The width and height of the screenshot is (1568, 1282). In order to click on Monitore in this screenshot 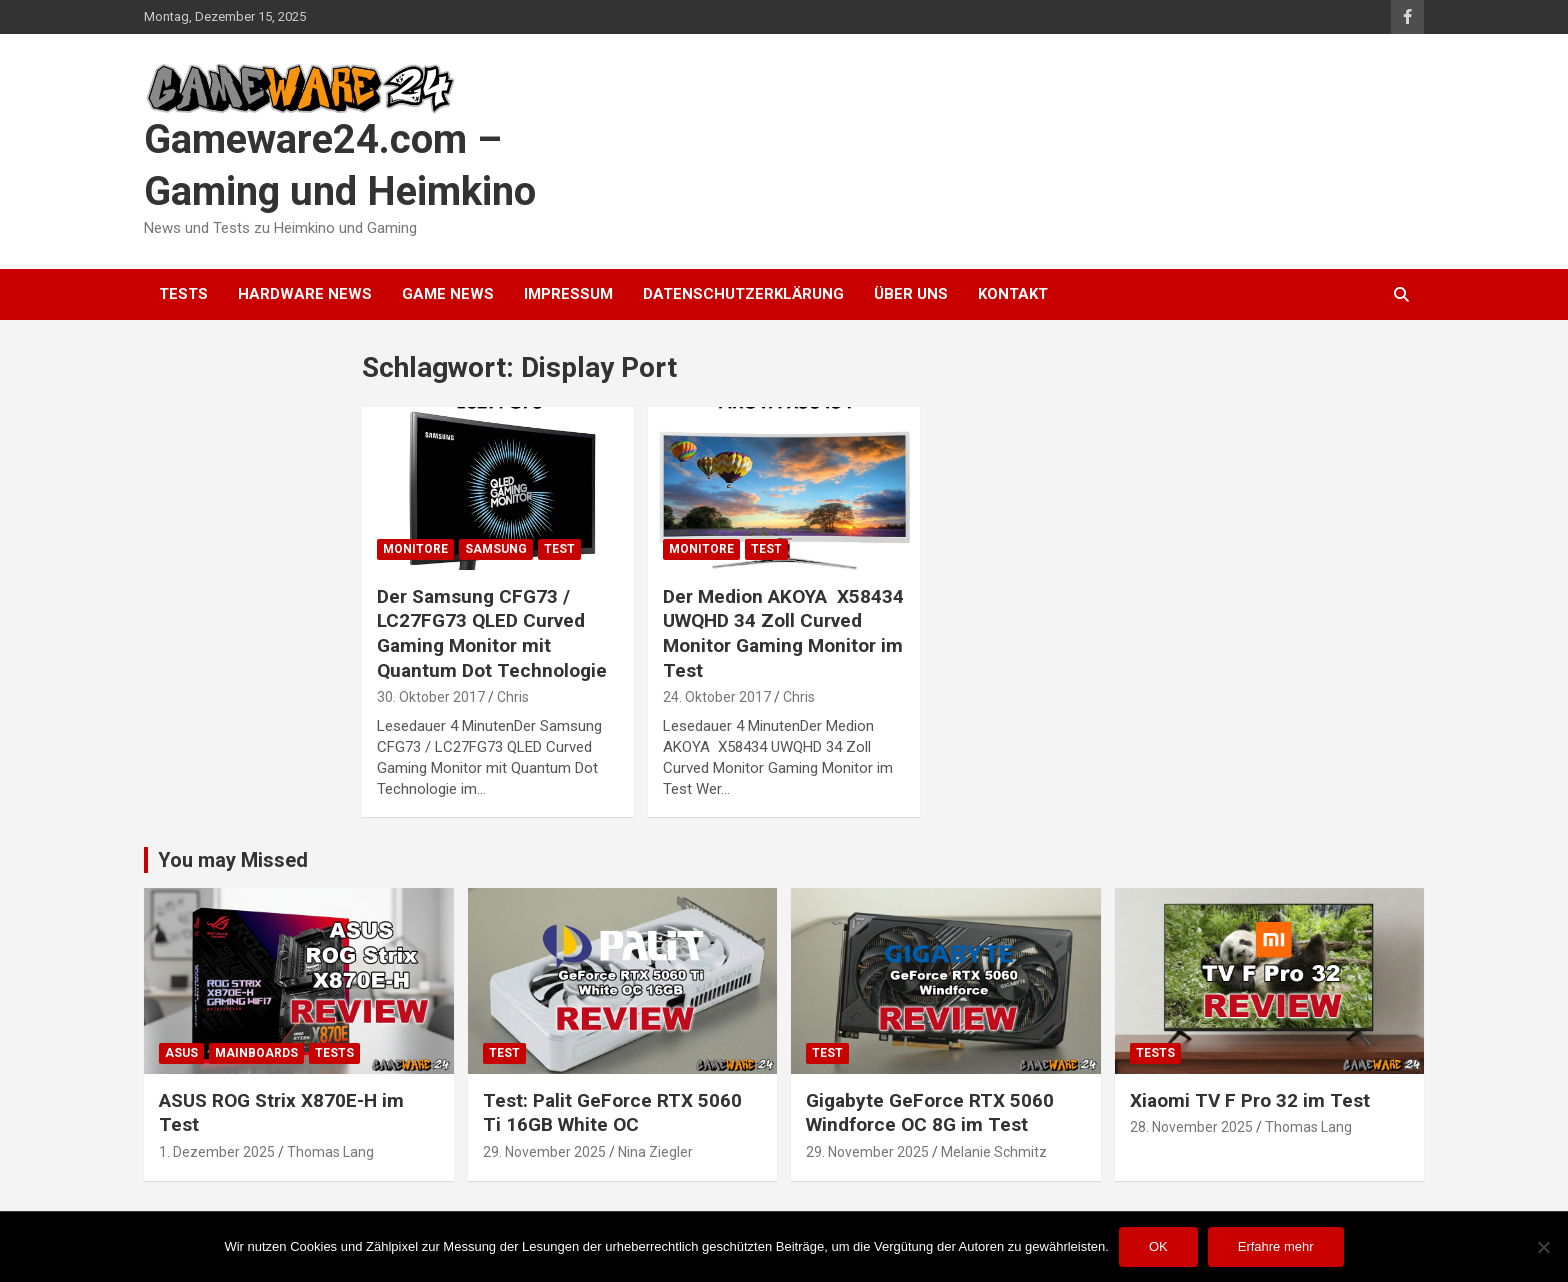, I will do `click(415, 549)`.